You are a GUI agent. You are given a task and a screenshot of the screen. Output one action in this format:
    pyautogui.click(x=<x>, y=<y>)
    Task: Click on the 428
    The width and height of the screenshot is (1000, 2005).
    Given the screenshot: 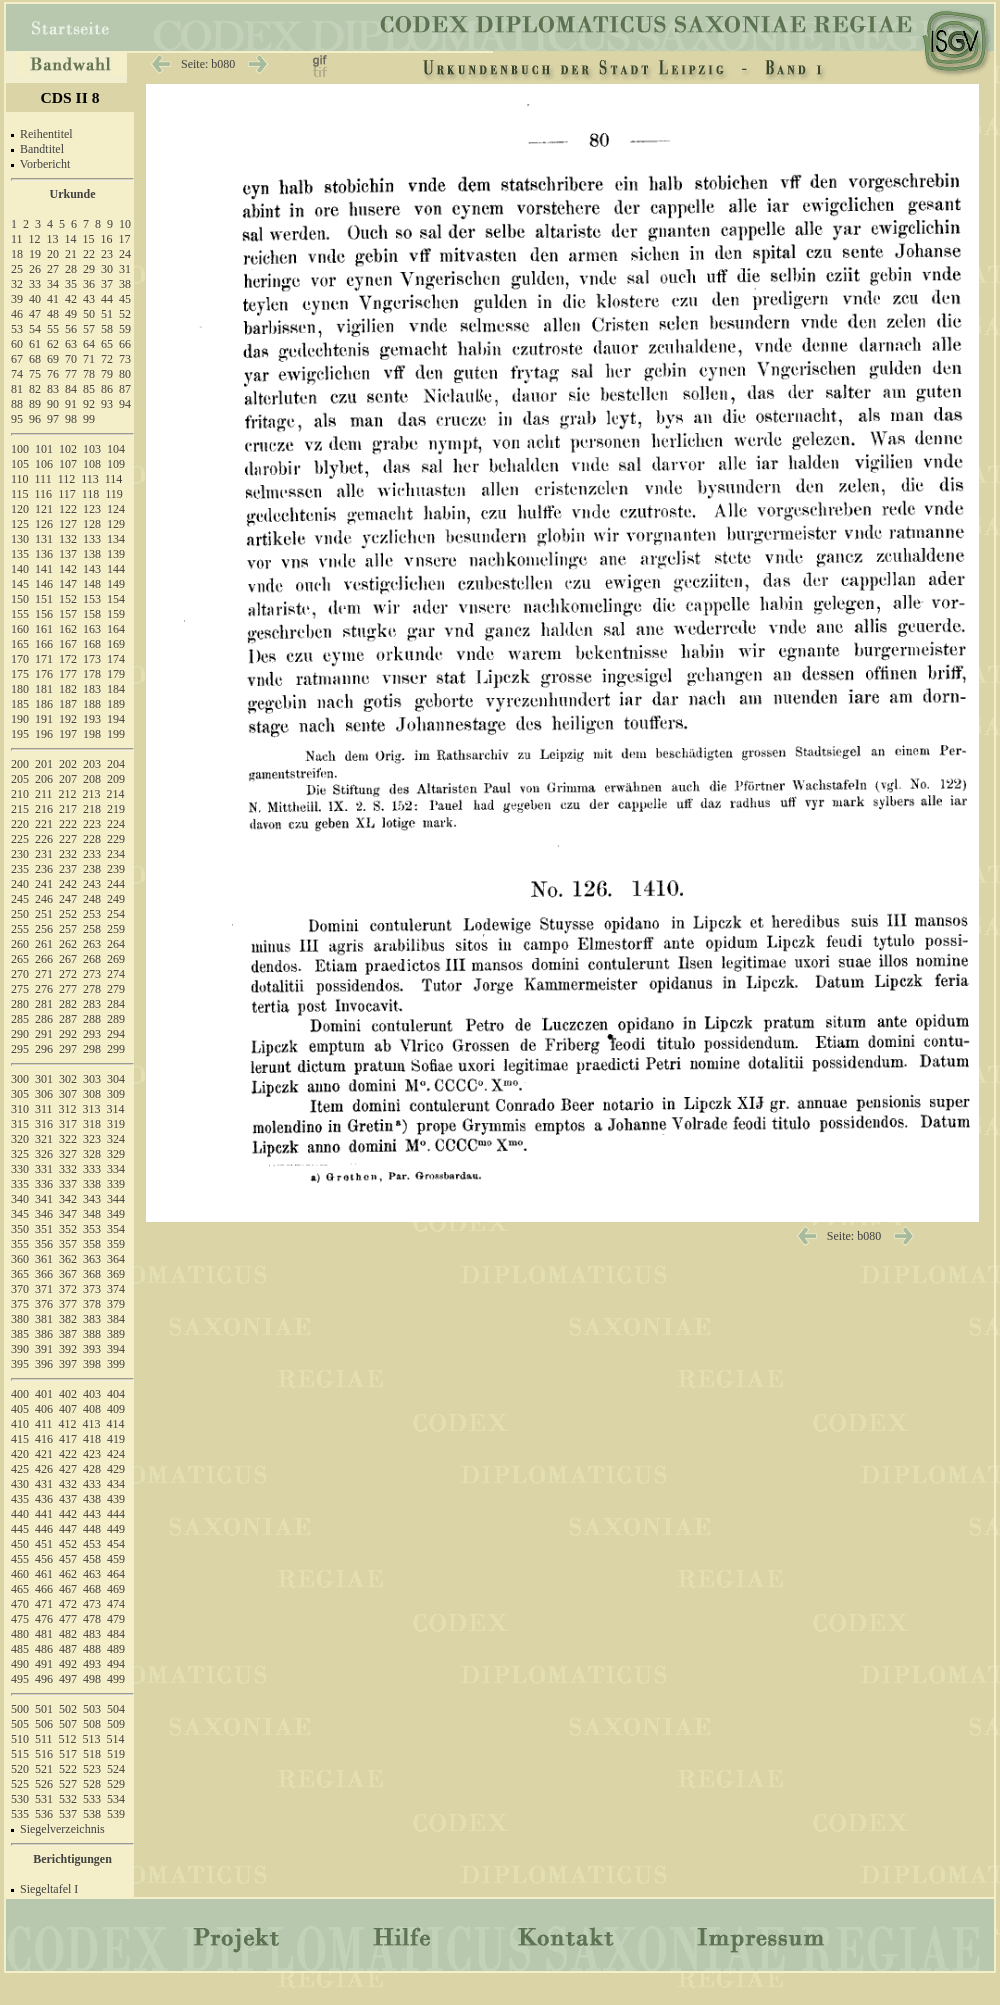 What is the action you would take?
    pyautogui.click(x=92, y=1469)
    